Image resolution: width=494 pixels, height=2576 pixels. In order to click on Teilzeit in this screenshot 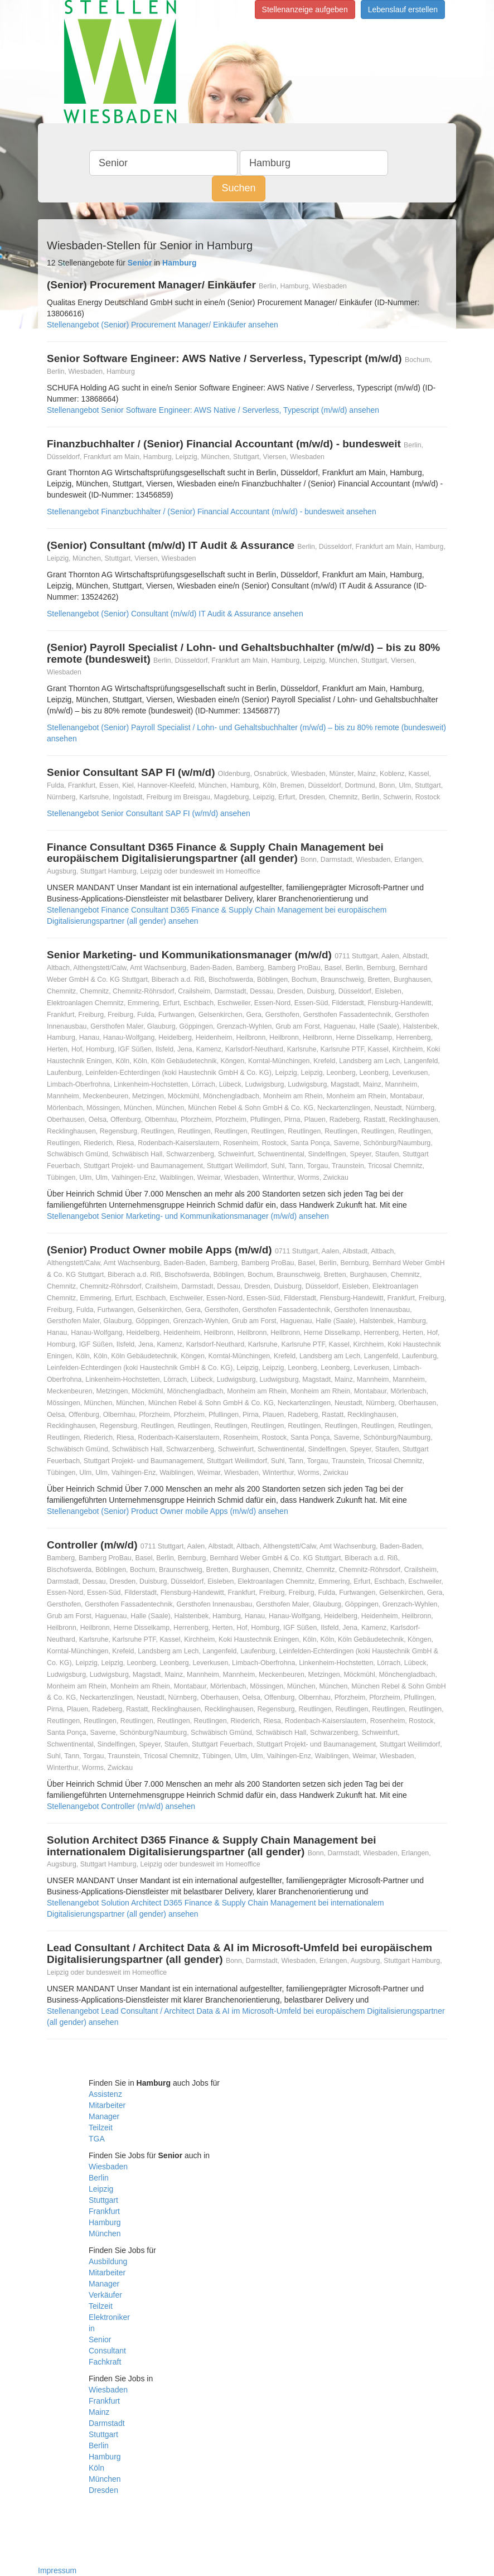, I will do `click(101, 2127)`.